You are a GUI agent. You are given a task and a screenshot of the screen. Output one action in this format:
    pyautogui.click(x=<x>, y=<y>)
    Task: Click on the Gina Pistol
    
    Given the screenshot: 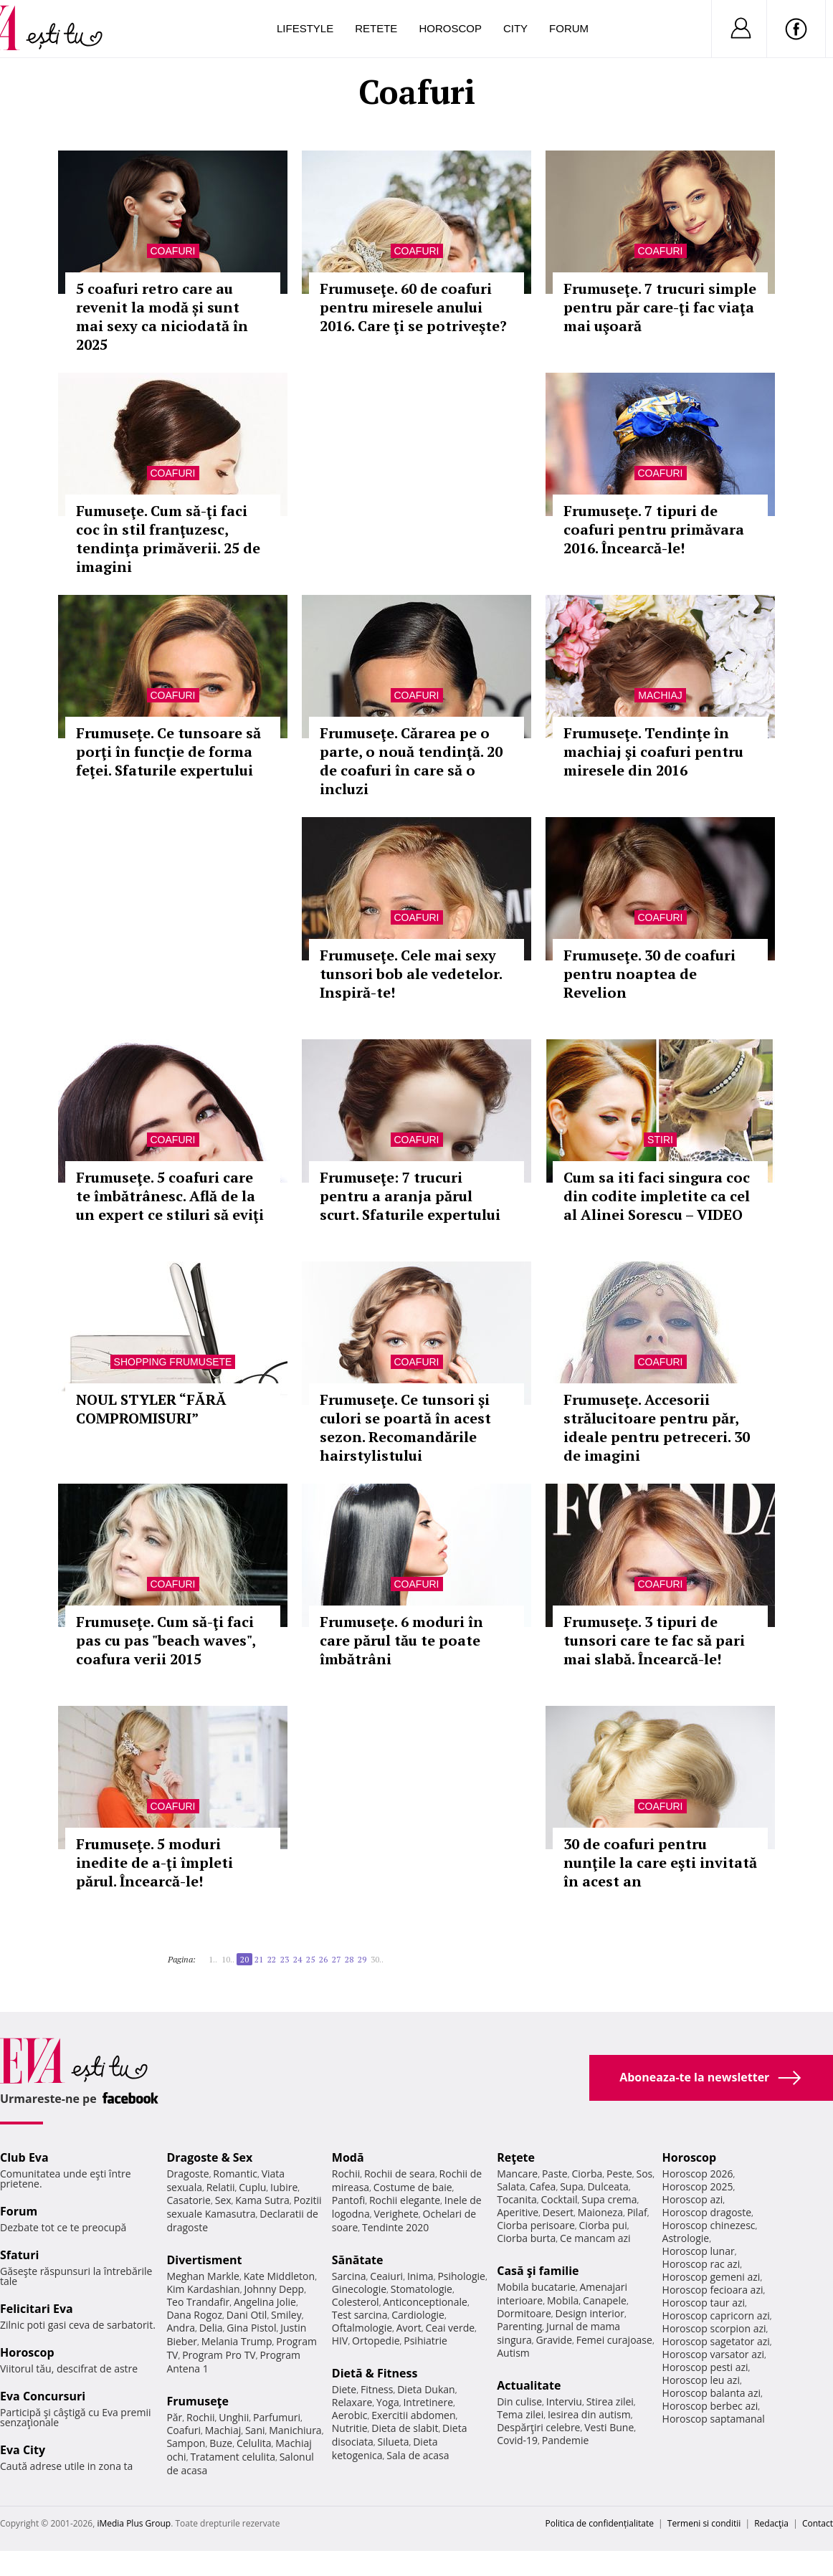 What is the action you would take?
    pyautogui.click(x=251, y=2327)
    